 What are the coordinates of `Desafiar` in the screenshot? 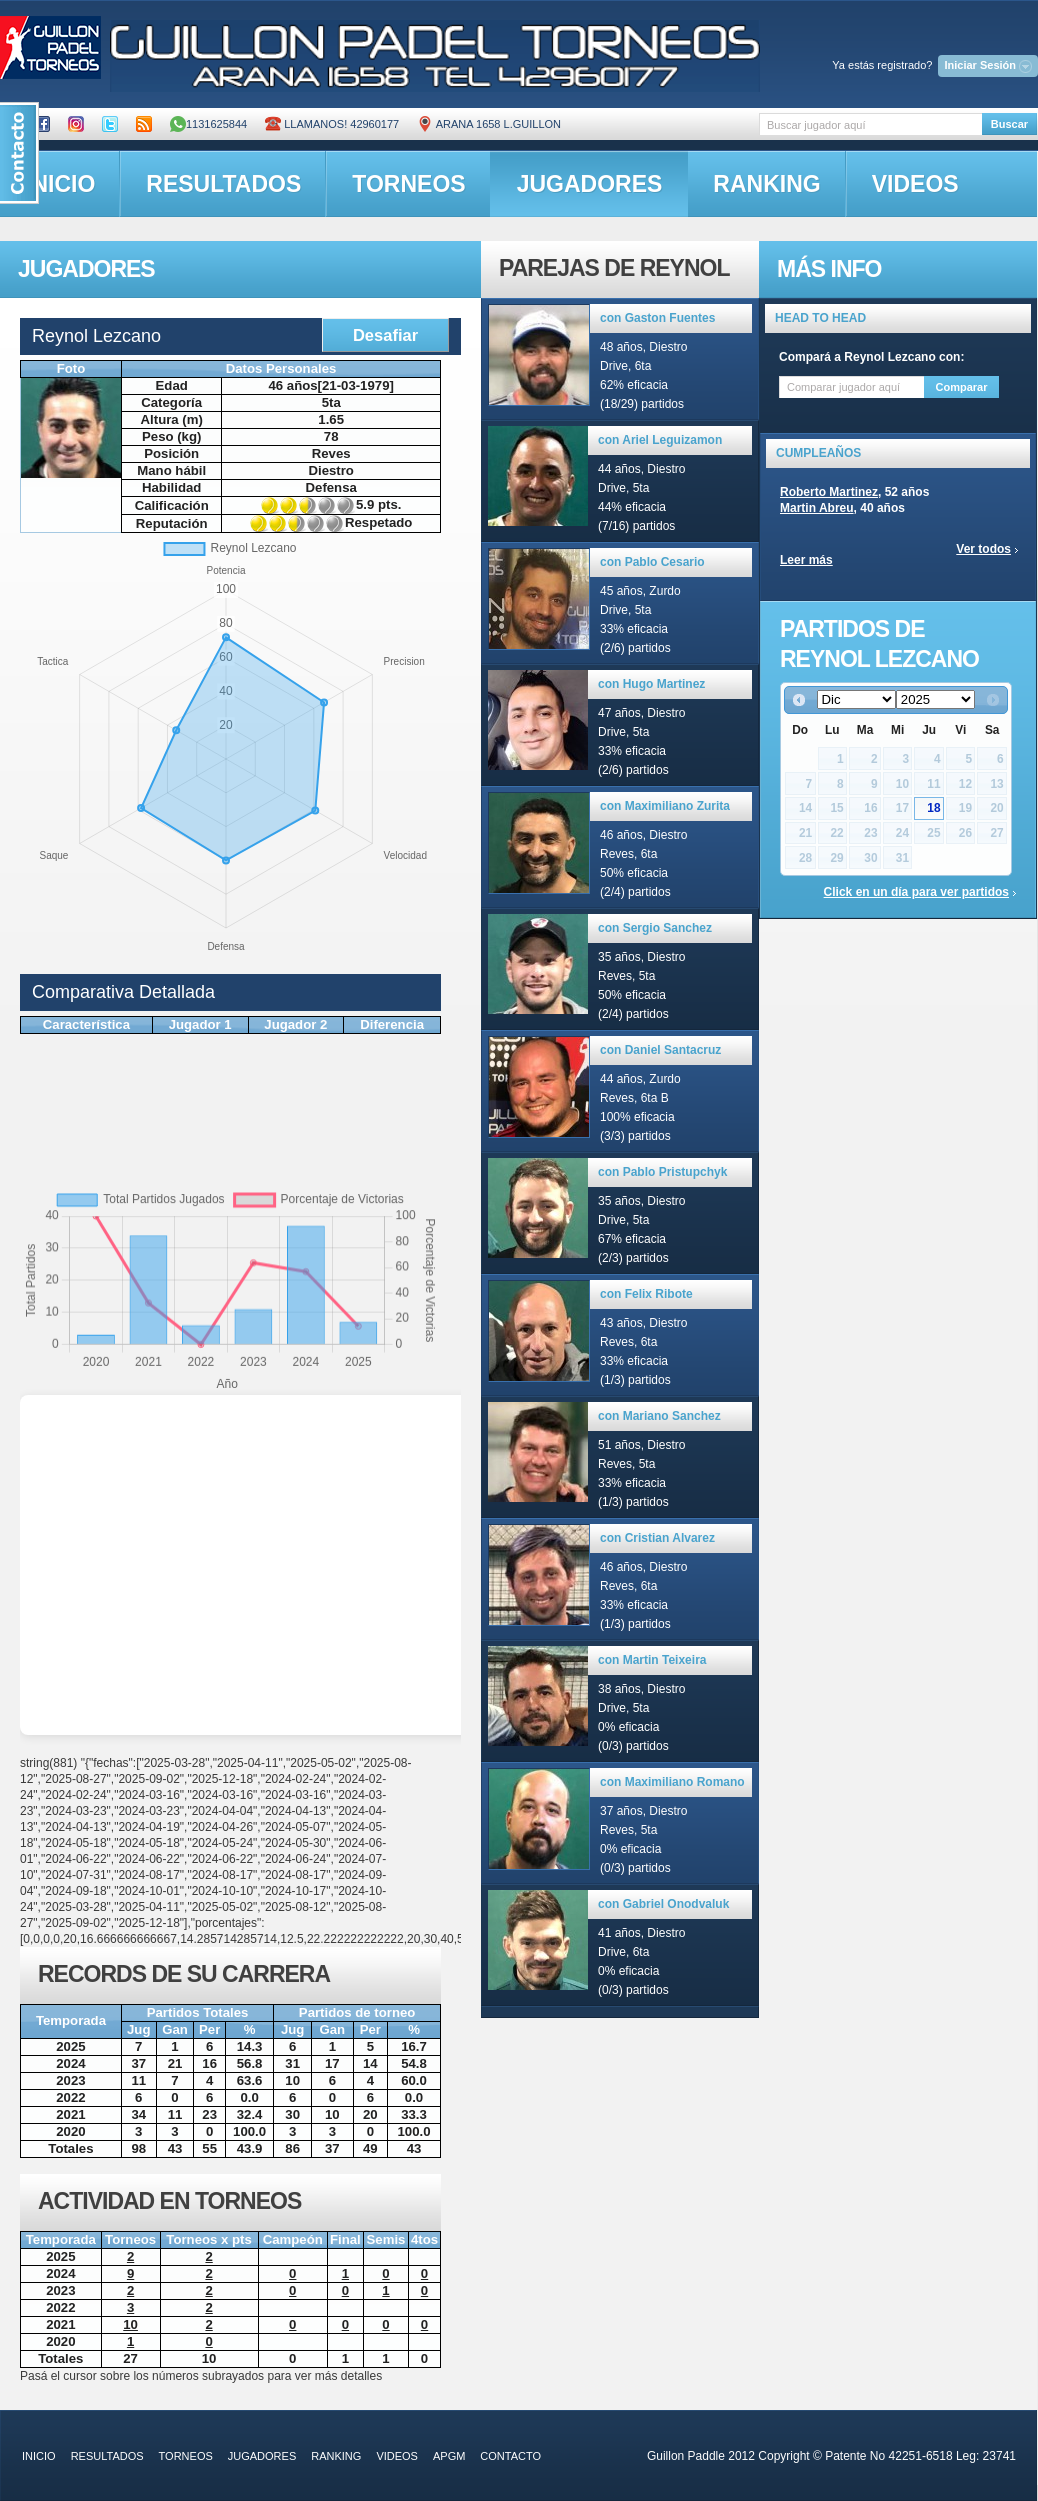 It's located at (385, 335).